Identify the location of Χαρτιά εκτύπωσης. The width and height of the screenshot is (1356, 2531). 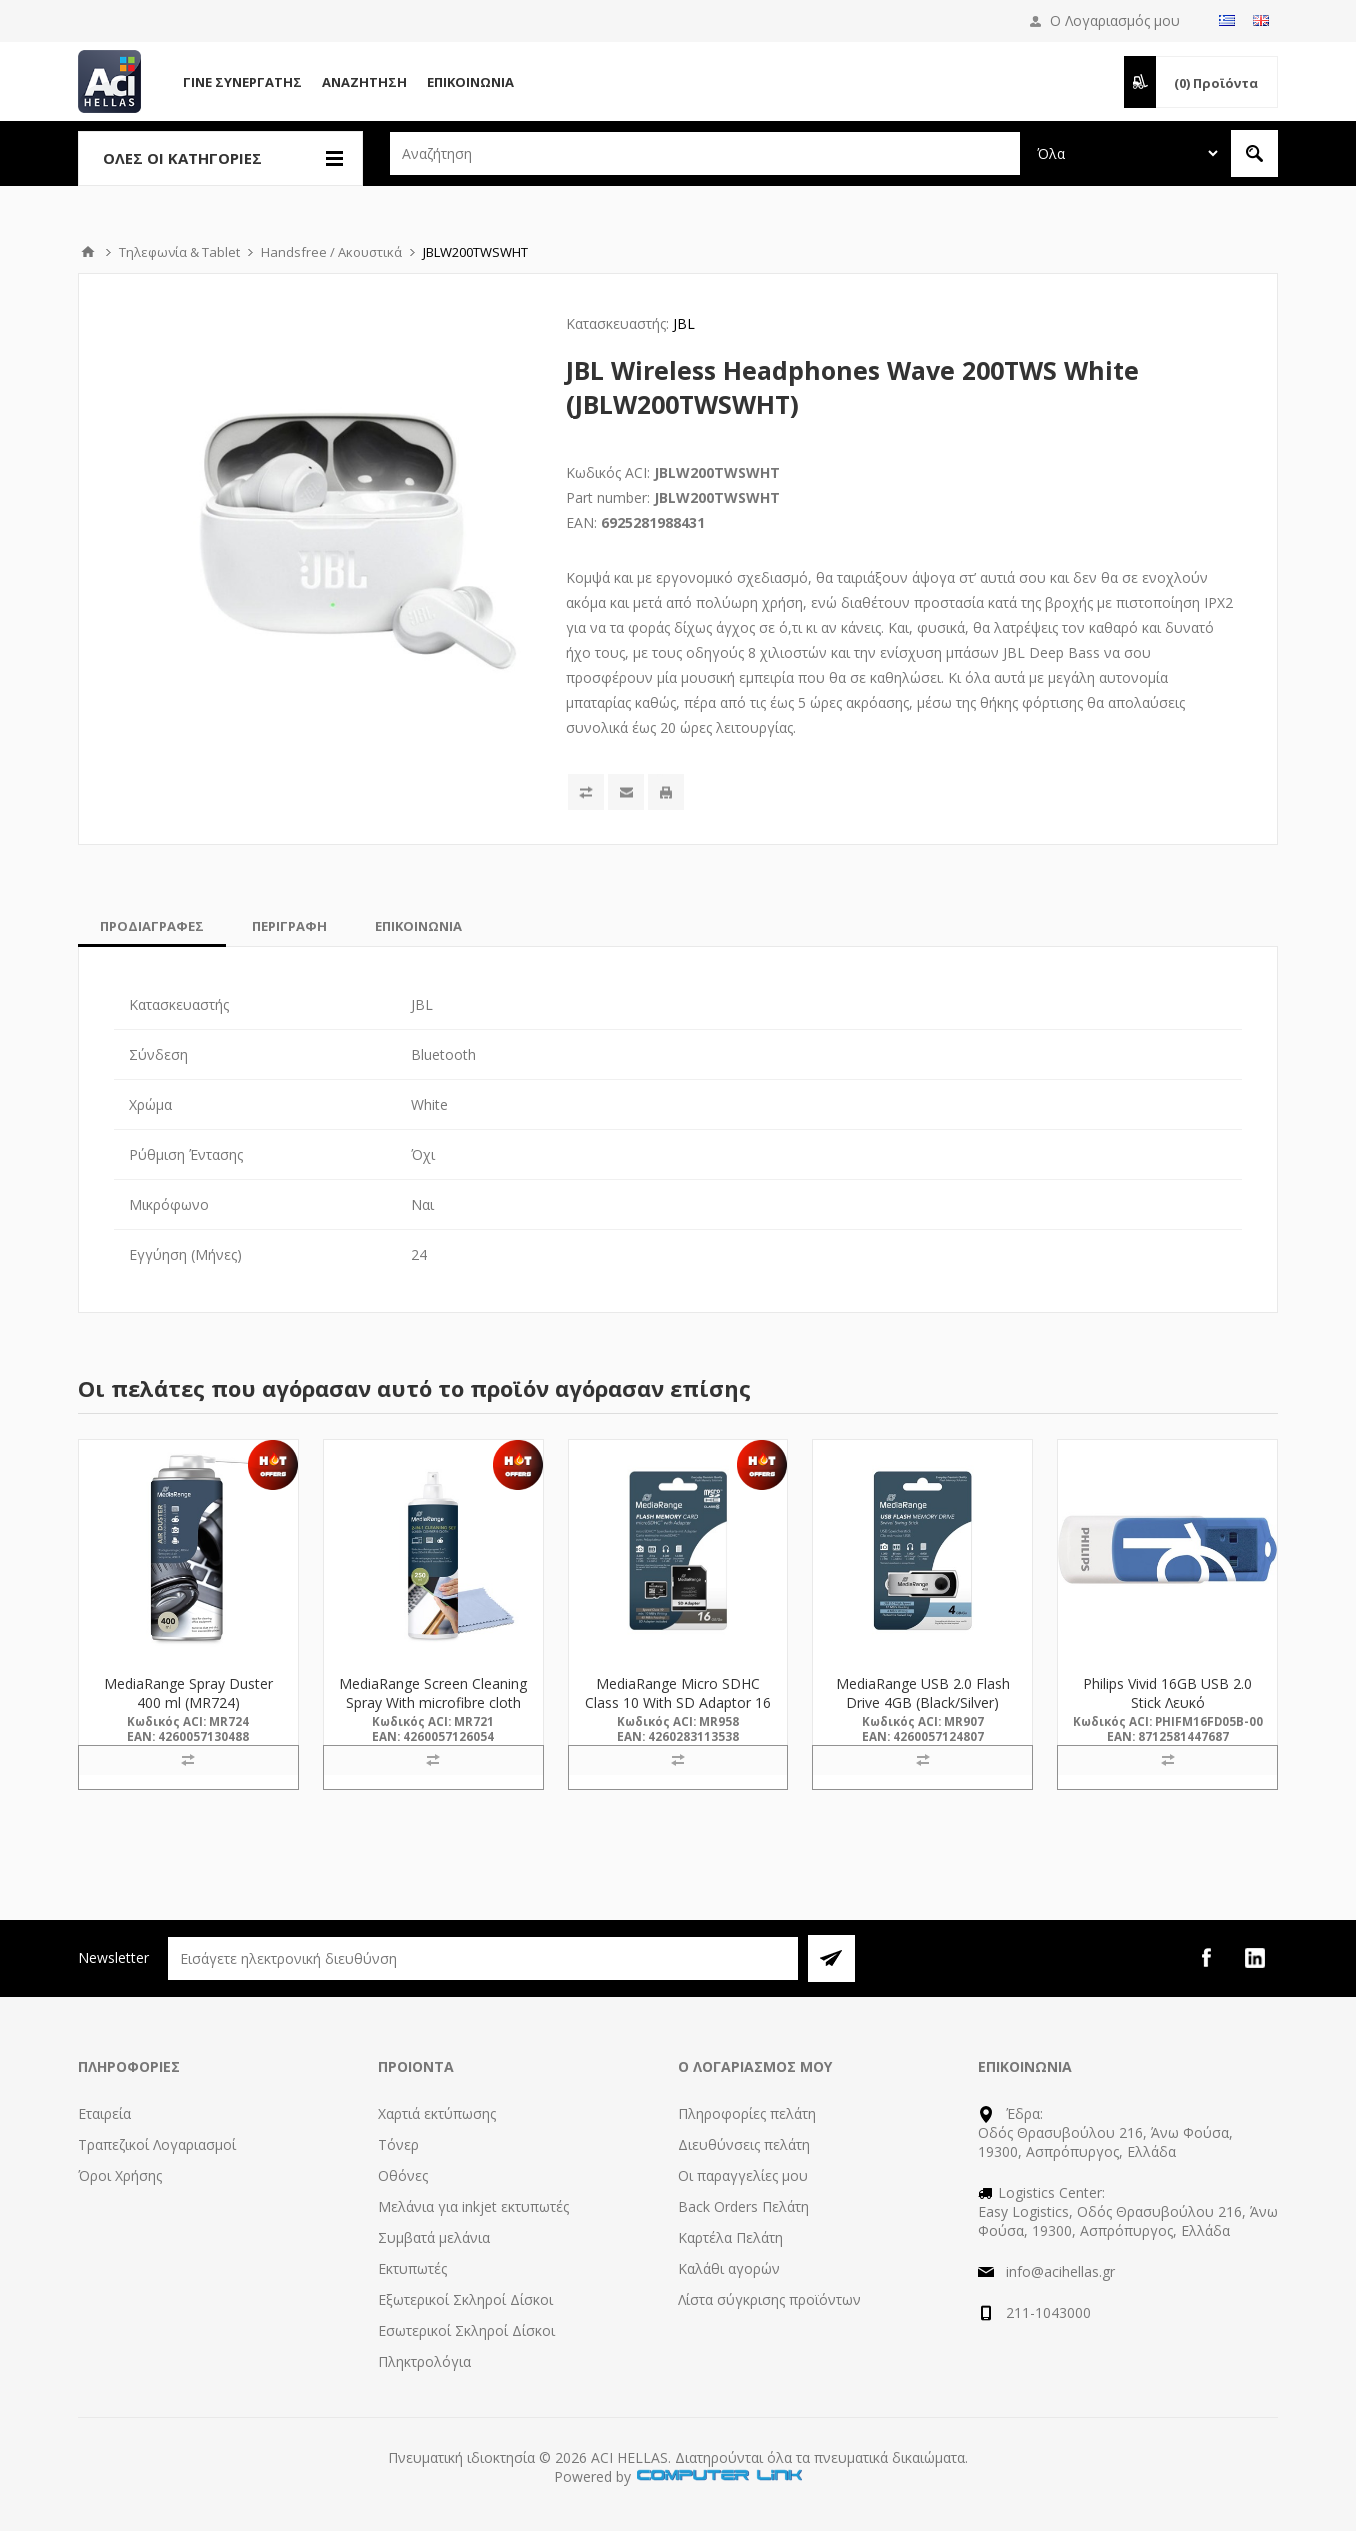
(437, 2113).